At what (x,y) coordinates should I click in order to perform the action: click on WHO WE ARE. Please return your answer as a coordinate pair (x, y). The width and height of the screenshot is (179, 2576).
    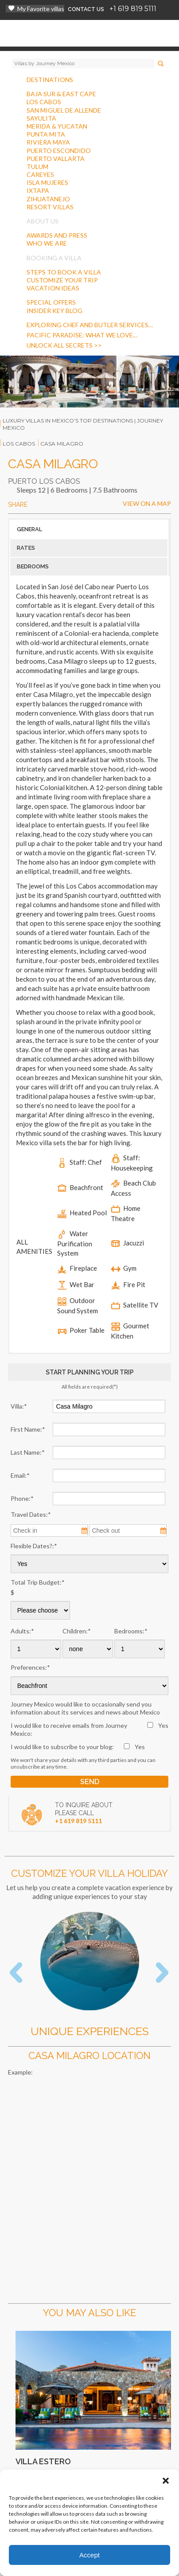
    Looking at the image, I should click on (47, 243).